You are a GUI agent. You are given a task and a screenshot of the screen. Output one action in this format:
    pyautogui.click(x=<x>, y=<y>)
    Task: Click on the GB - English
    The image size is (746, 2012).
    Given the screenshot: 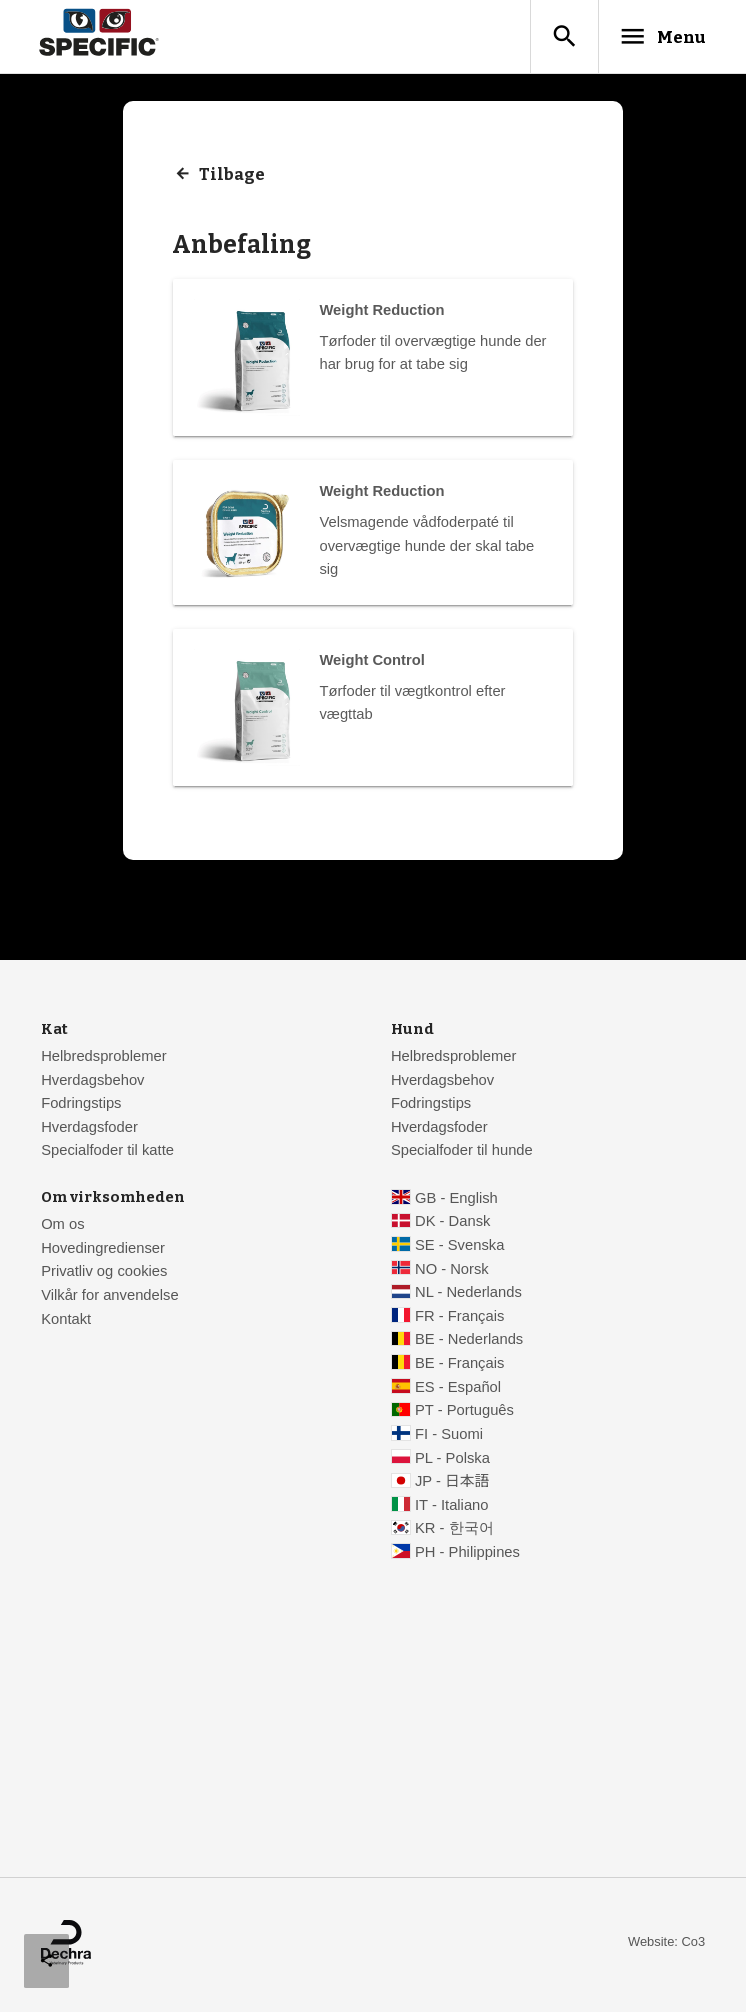 What is the action you would take?
    pyautogui.click(x=456, y=1201)
    